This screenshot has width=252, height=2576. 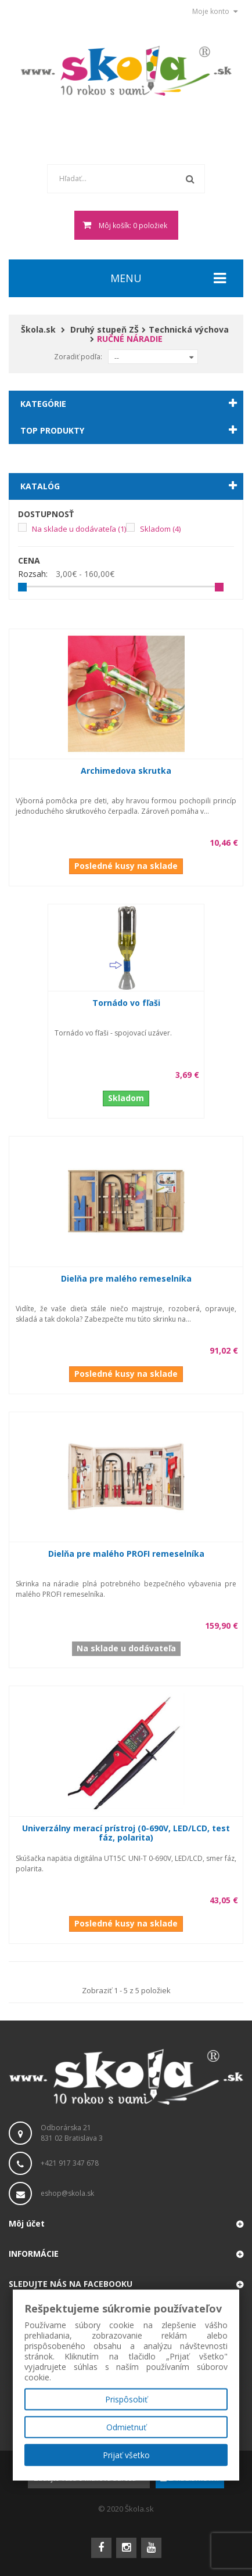 I want to click on Rozsah:, so click(x=33, y=574).